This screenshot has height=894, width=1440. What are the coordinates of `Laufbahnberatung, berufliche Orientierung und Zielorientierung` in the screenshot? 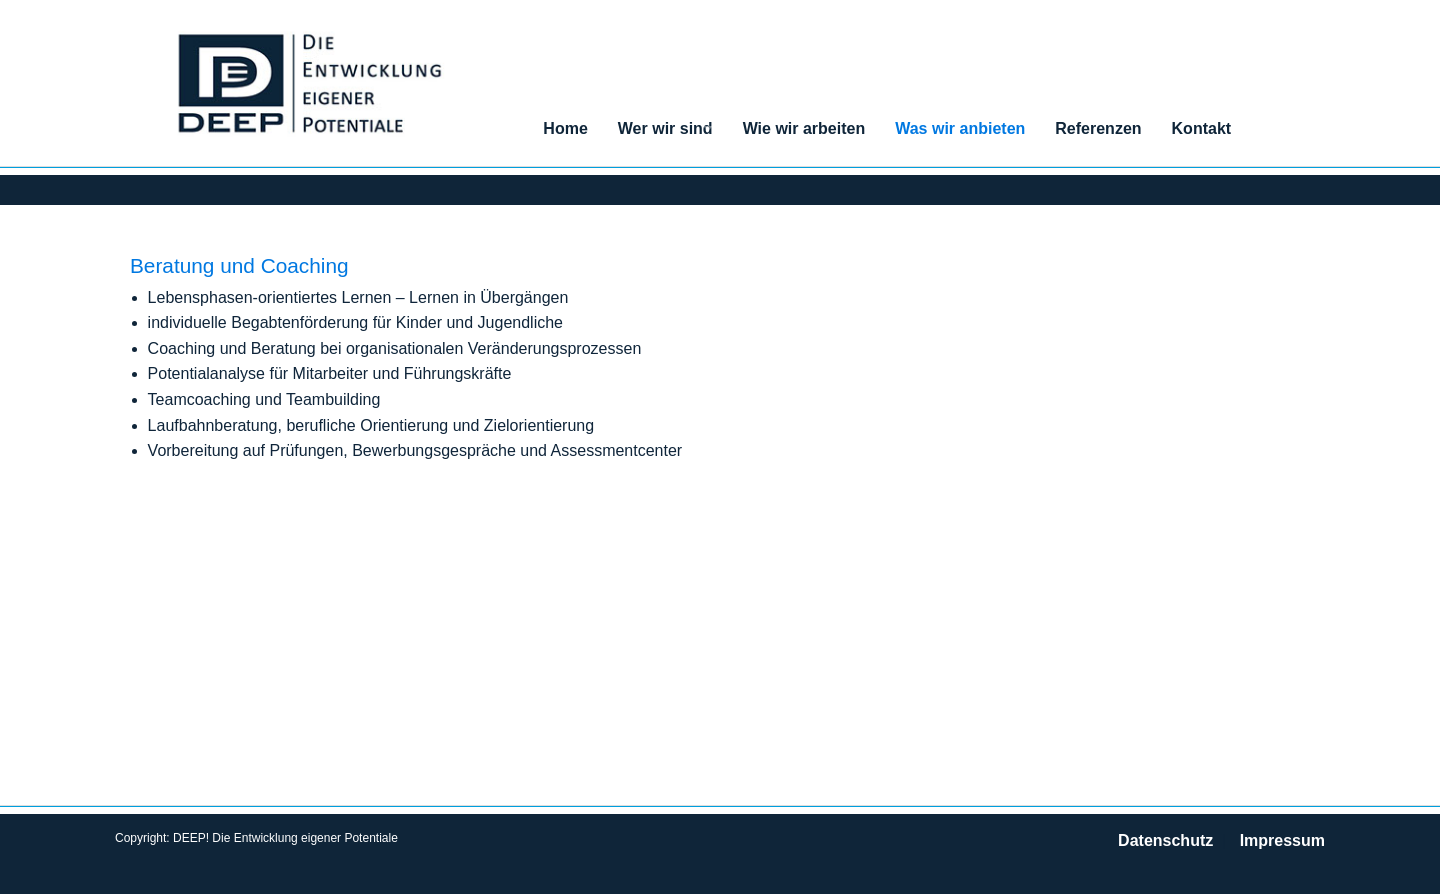 It's located at (371, 425).